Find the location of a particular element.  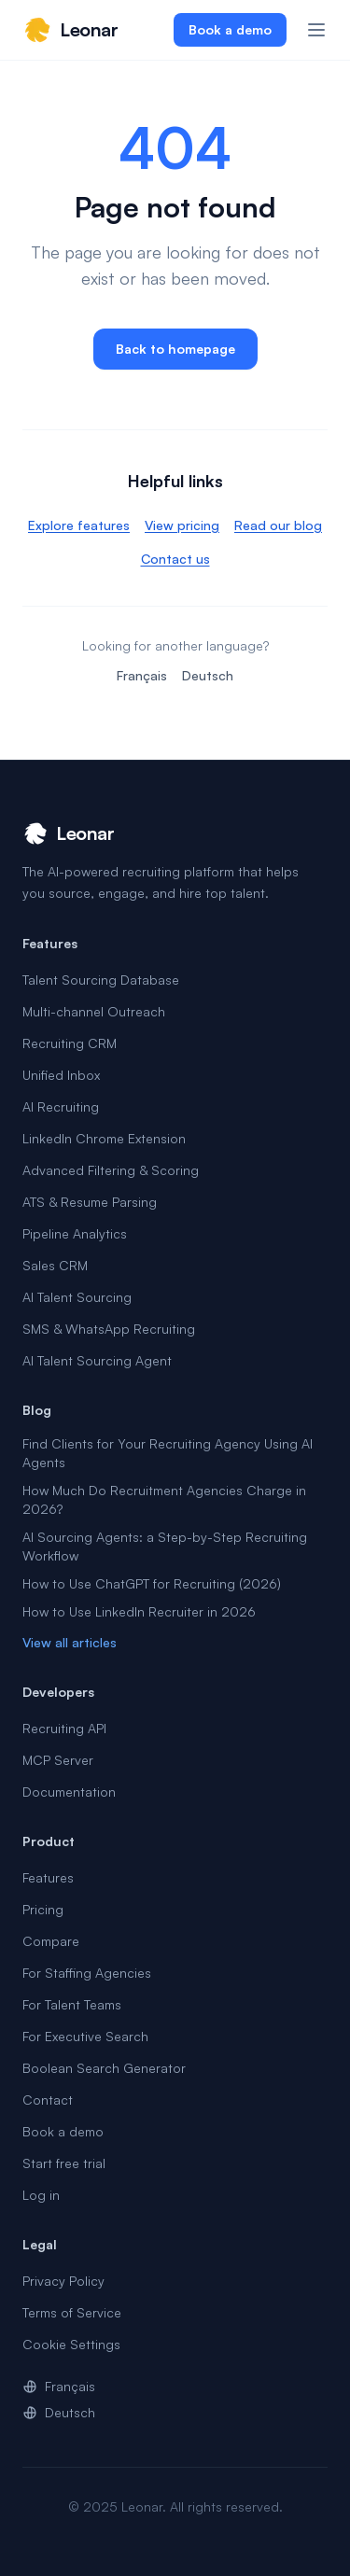

Recruiting API is located at coordinates (64, 1728).